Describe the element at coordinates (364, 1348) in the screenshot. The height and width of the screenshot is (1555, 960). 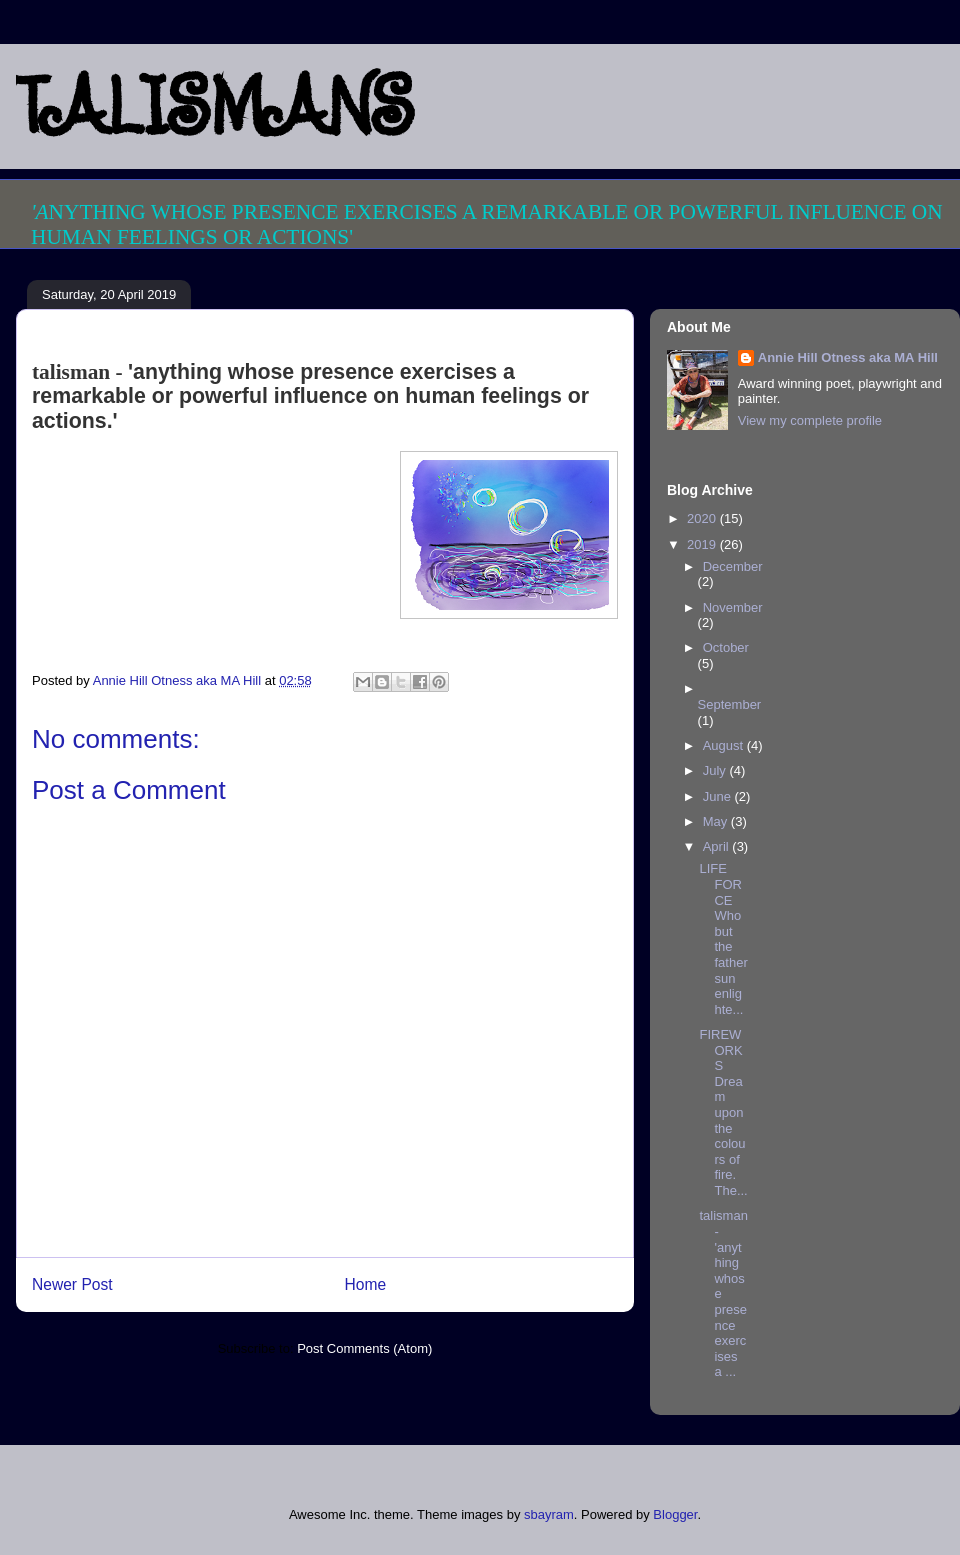
I see `Post Comments (Atom)` at that location.